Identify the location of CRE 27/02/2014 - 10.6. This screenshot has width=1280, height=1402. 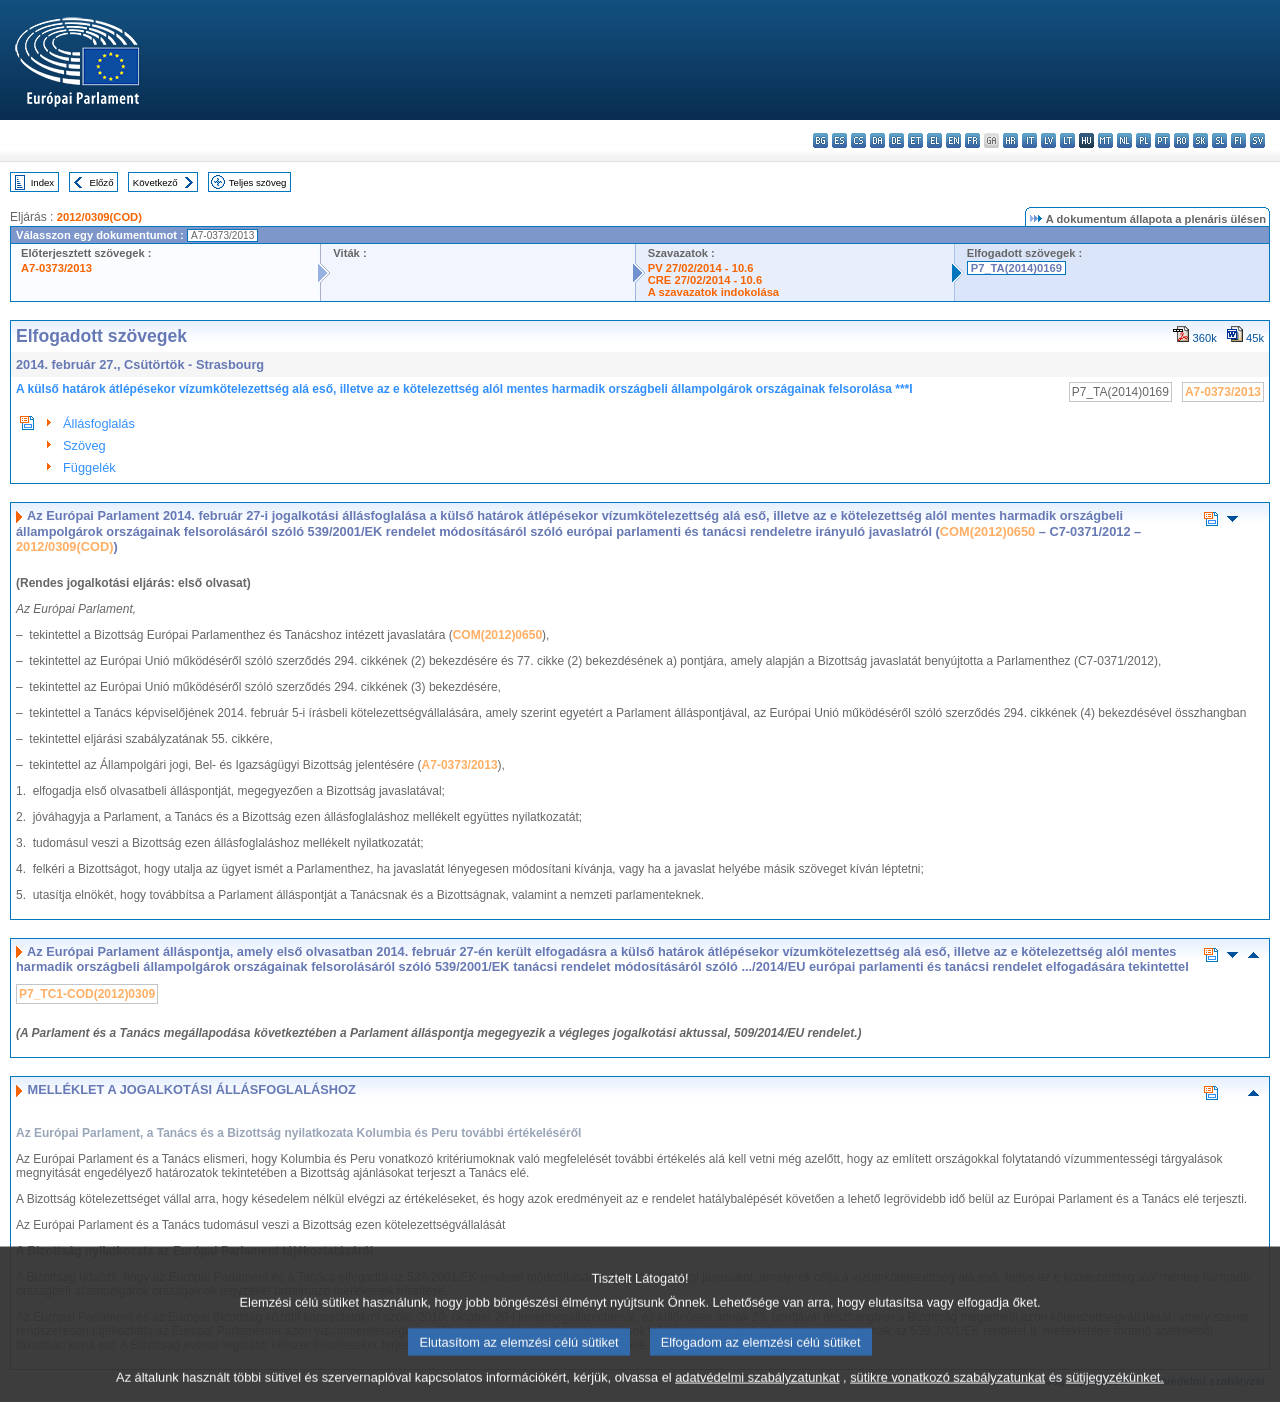
(705, 280).